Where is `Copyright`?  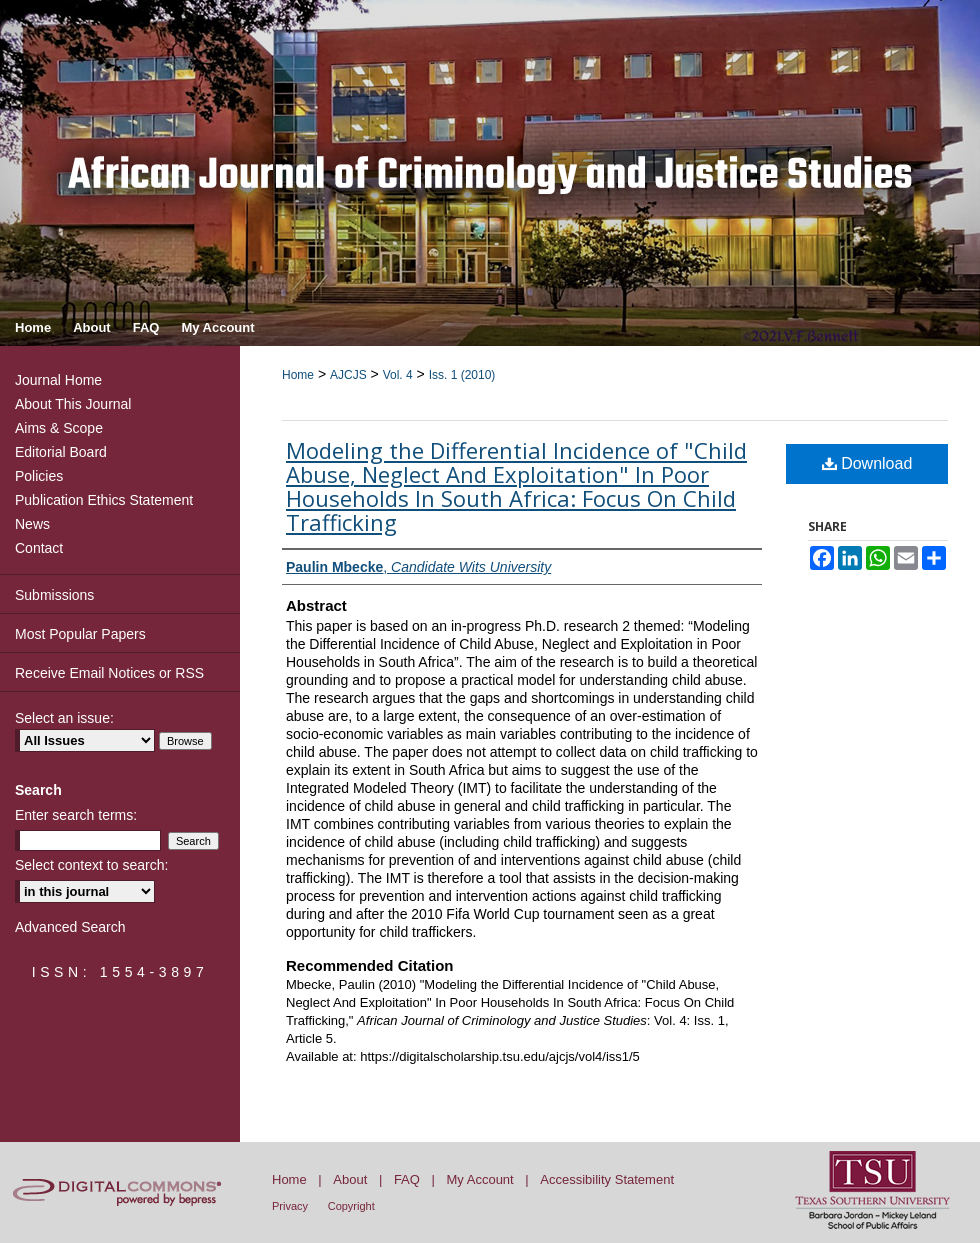
Copyright is located at coordinates (351, 1206).